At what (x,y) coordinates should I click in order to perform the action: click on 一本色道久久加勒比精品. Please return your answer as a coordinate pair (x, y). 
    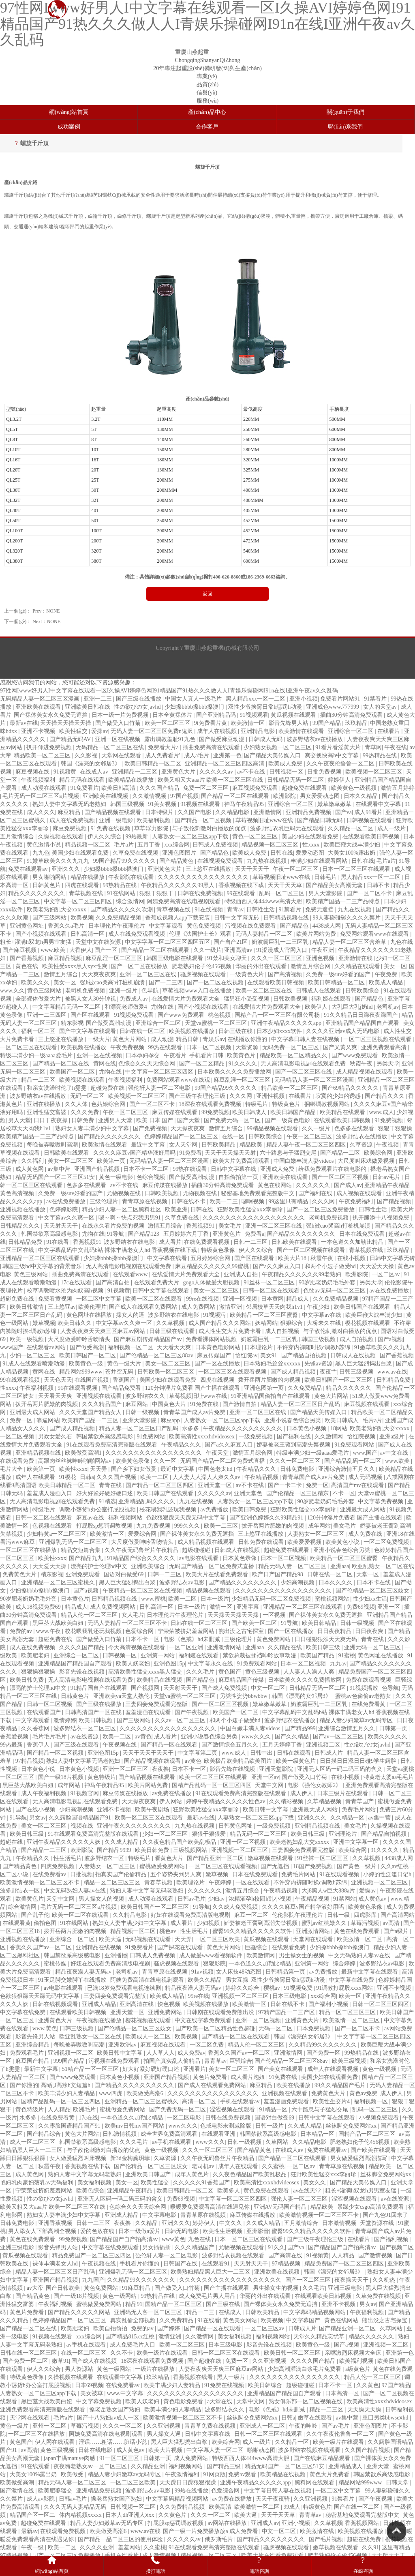
    Looking at the image, I should click on (353, 1242).